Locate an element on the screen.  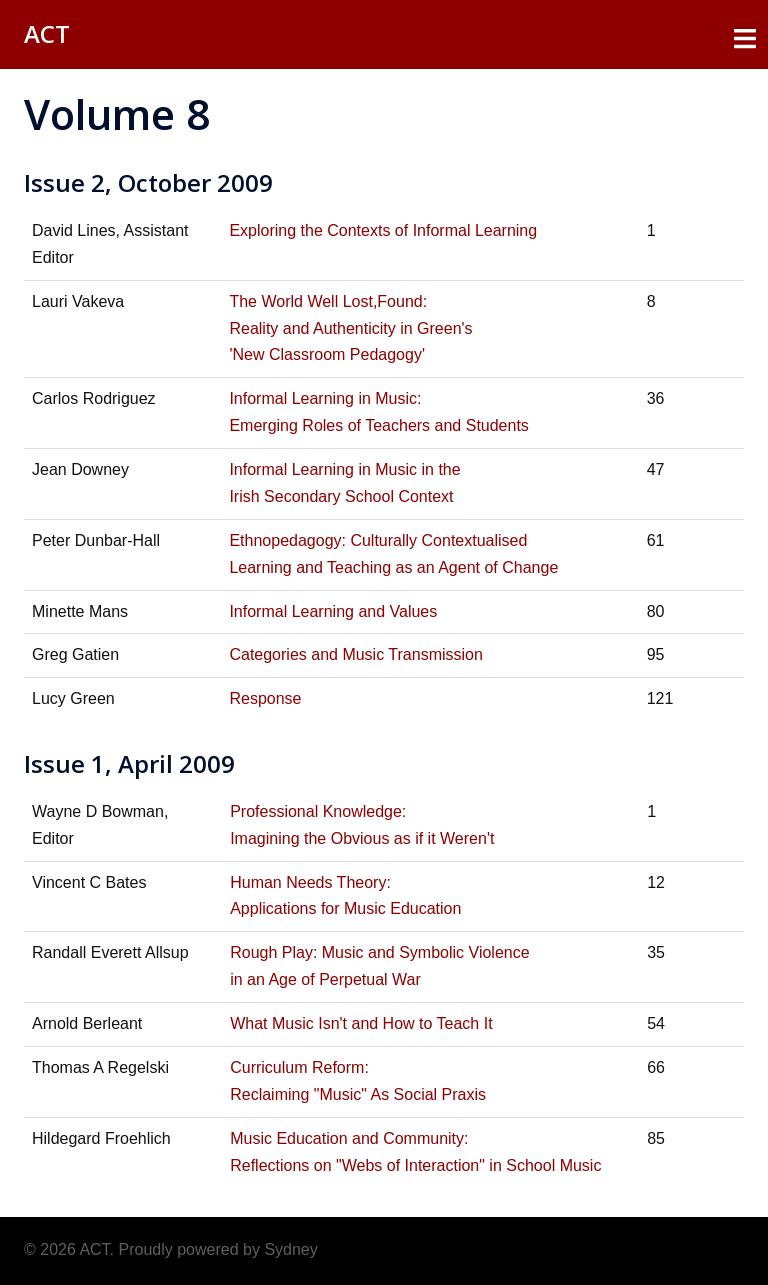
Sydney is located at coordinates (290, 1249).